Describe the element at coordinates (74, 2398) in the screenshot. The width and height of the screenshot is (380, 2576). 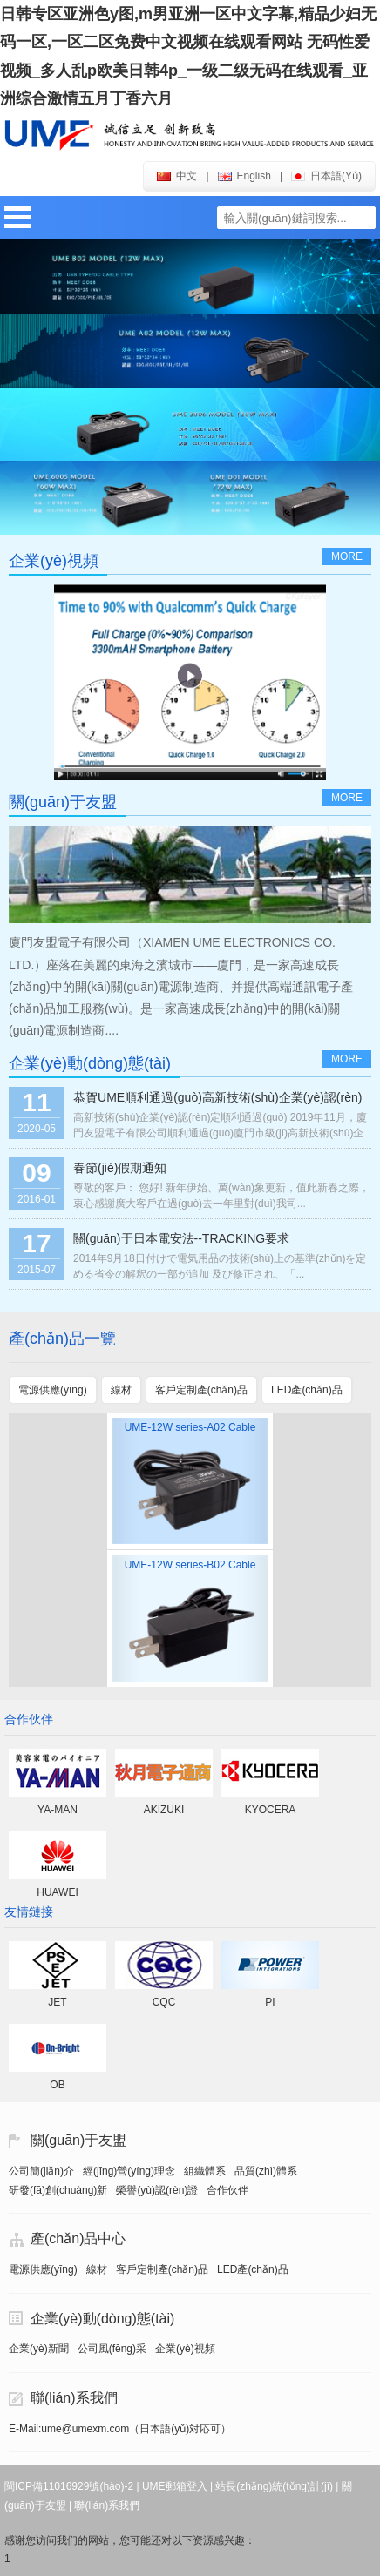
I see `聯(lián)系我們` at that location.